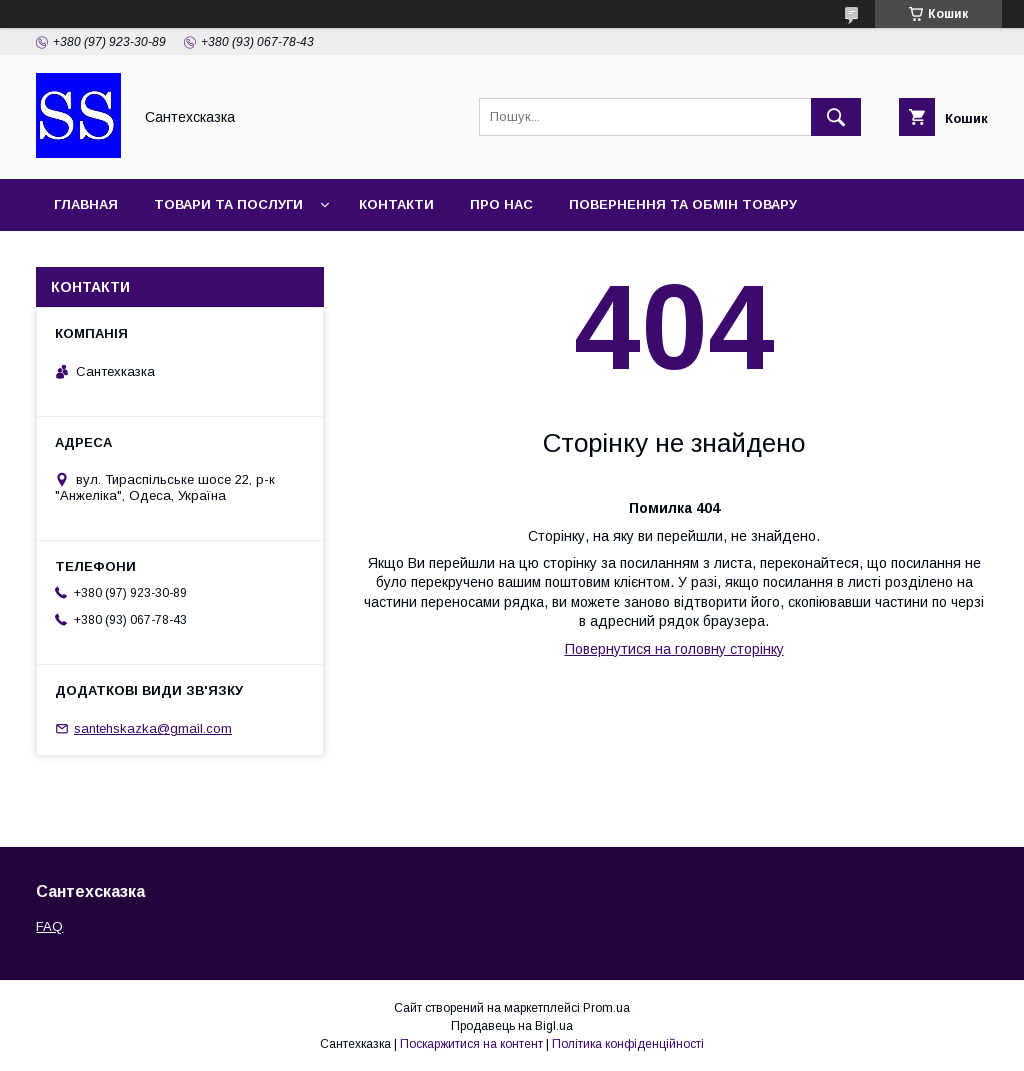  Describe the element at coordinates (674, 649) in the screenshot. I see `Повернутися на головну сторінку` at that location.